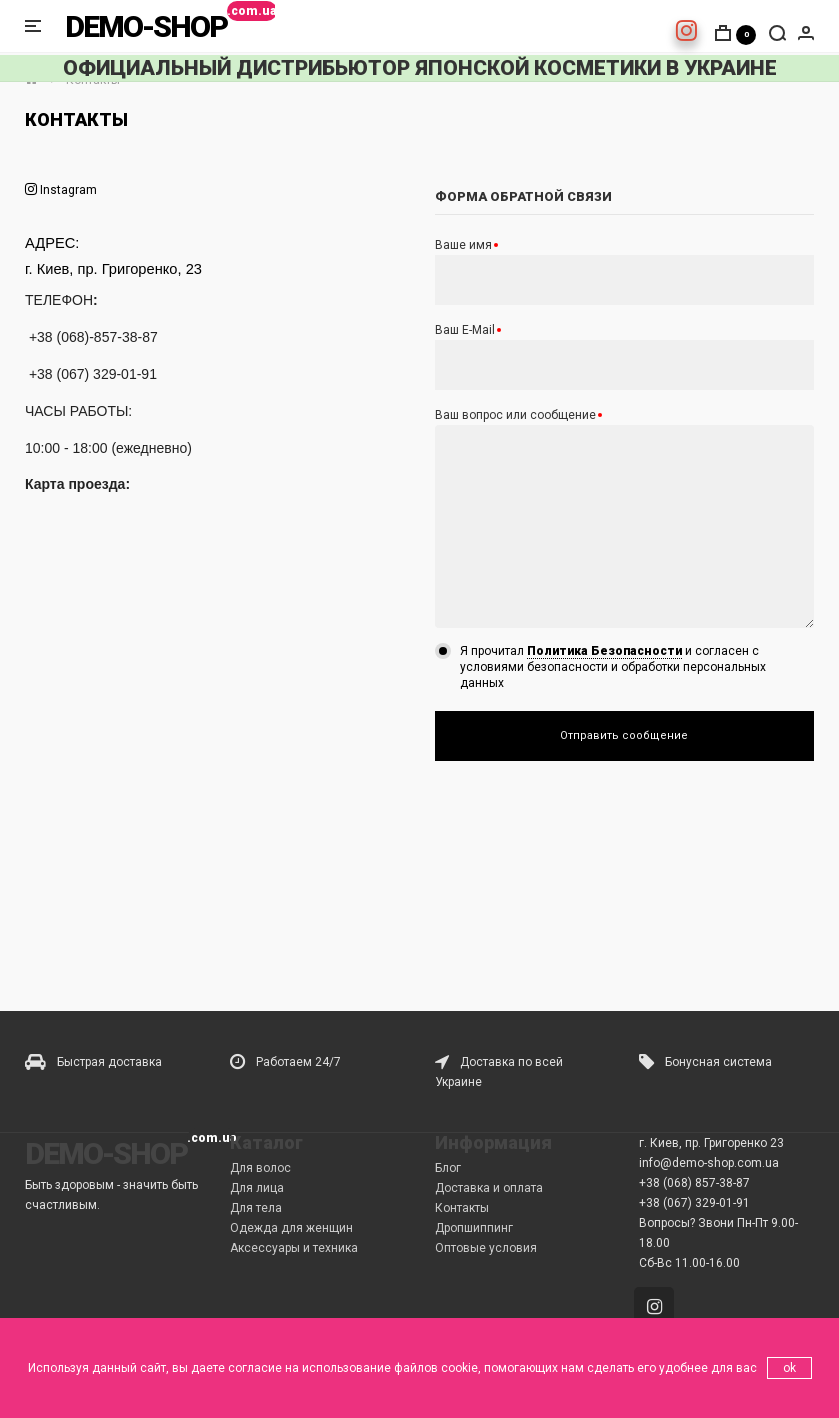  Describe the element at coordinates (67, 190) in the screenshot. I see `Instagram` at that location.